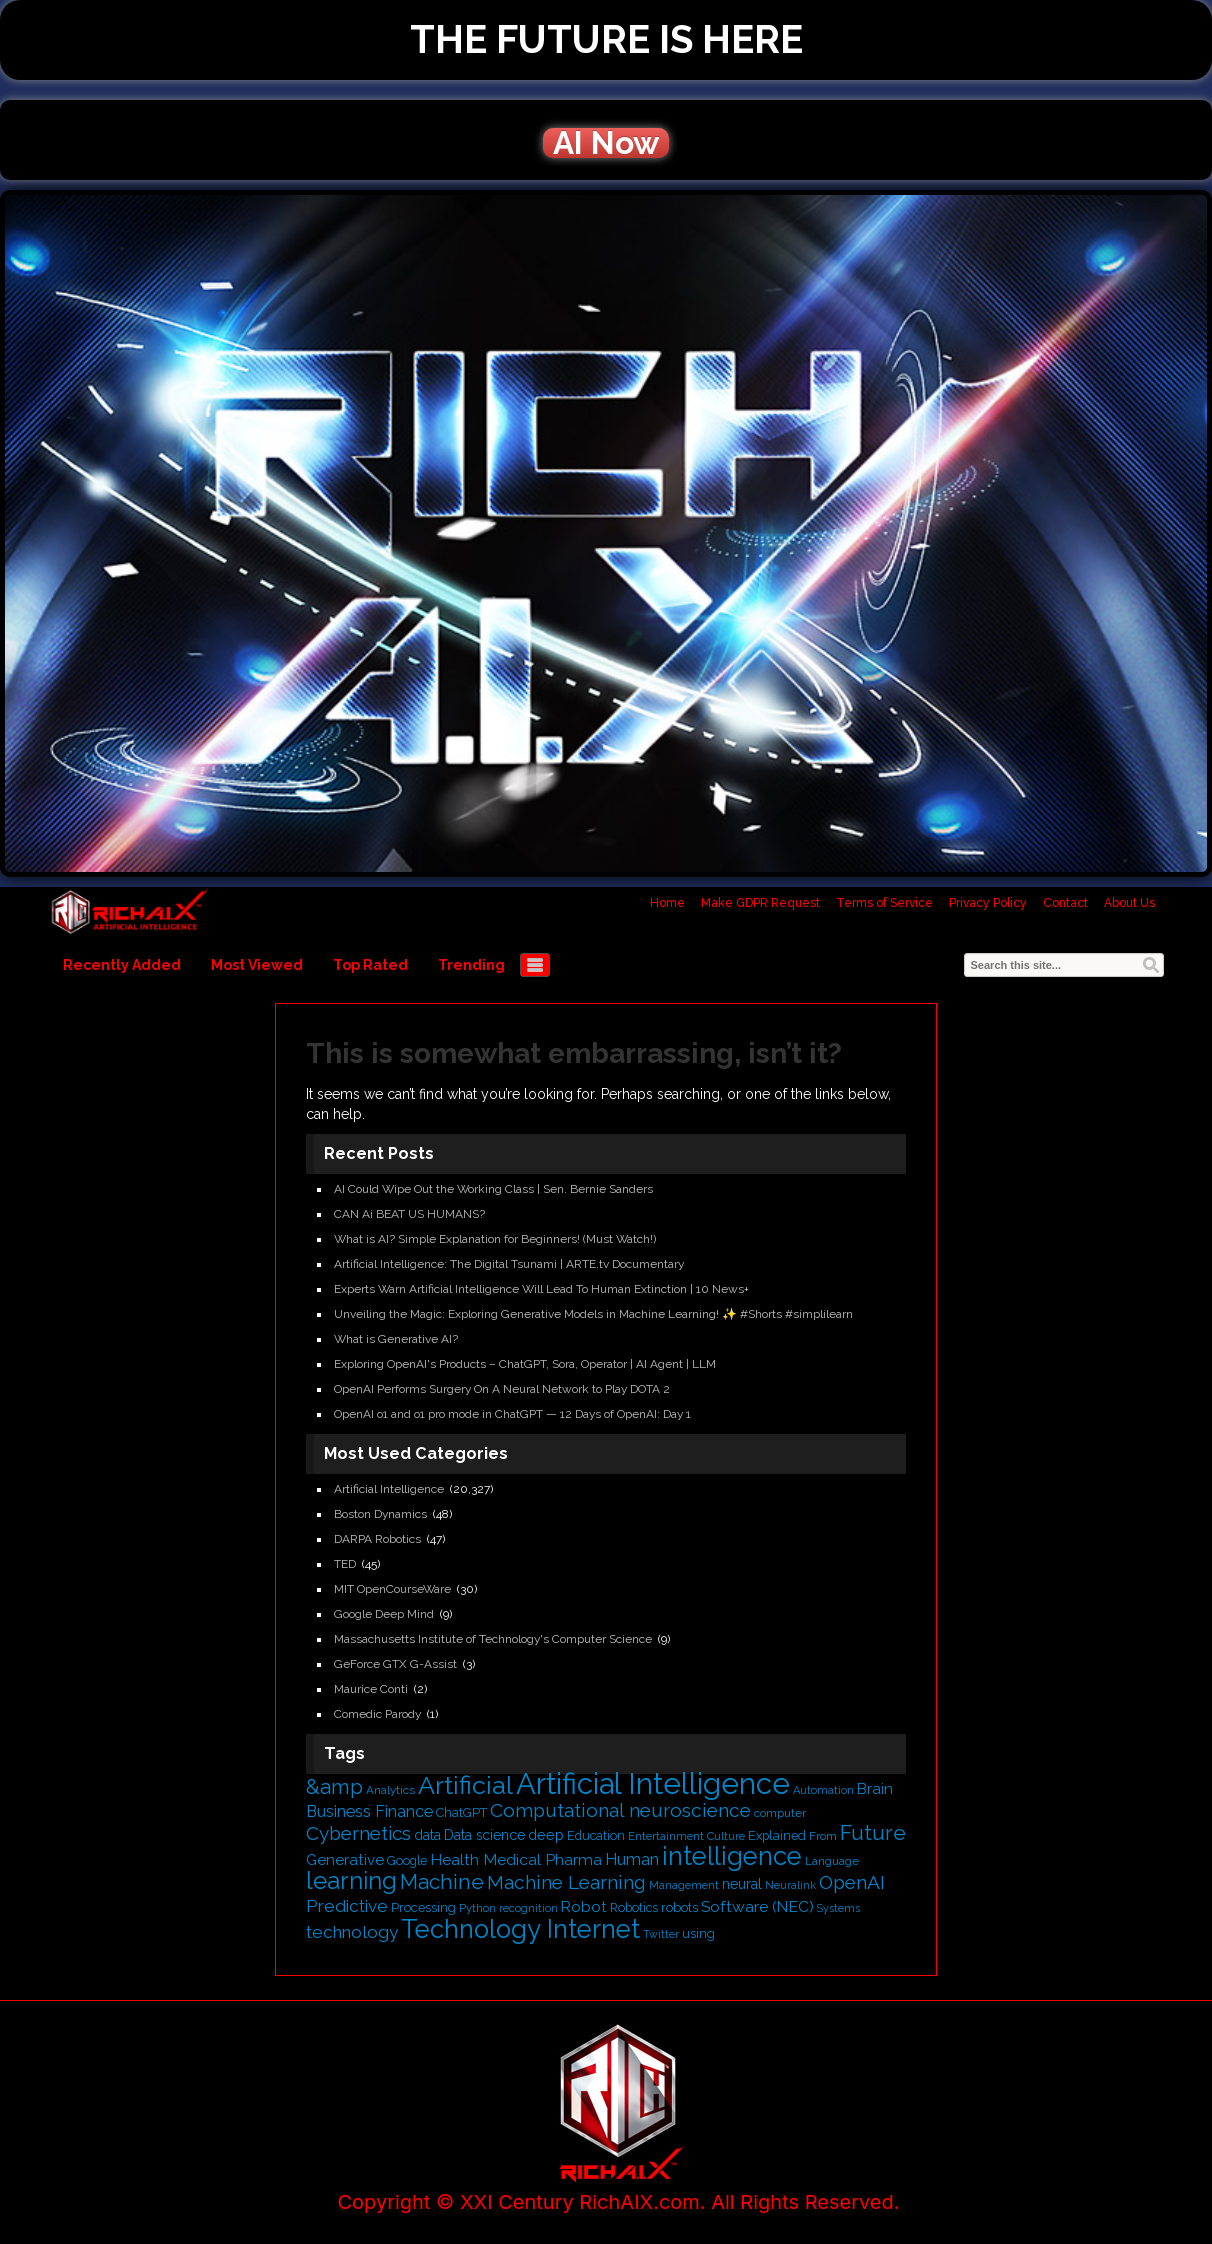 This screenshot has height=2244, width=1212. What do you see at coordinates (390, 1790) in the screenshot?
I see `Analytics [Analytics (410 items)]` at bounding box center [390, 1790].